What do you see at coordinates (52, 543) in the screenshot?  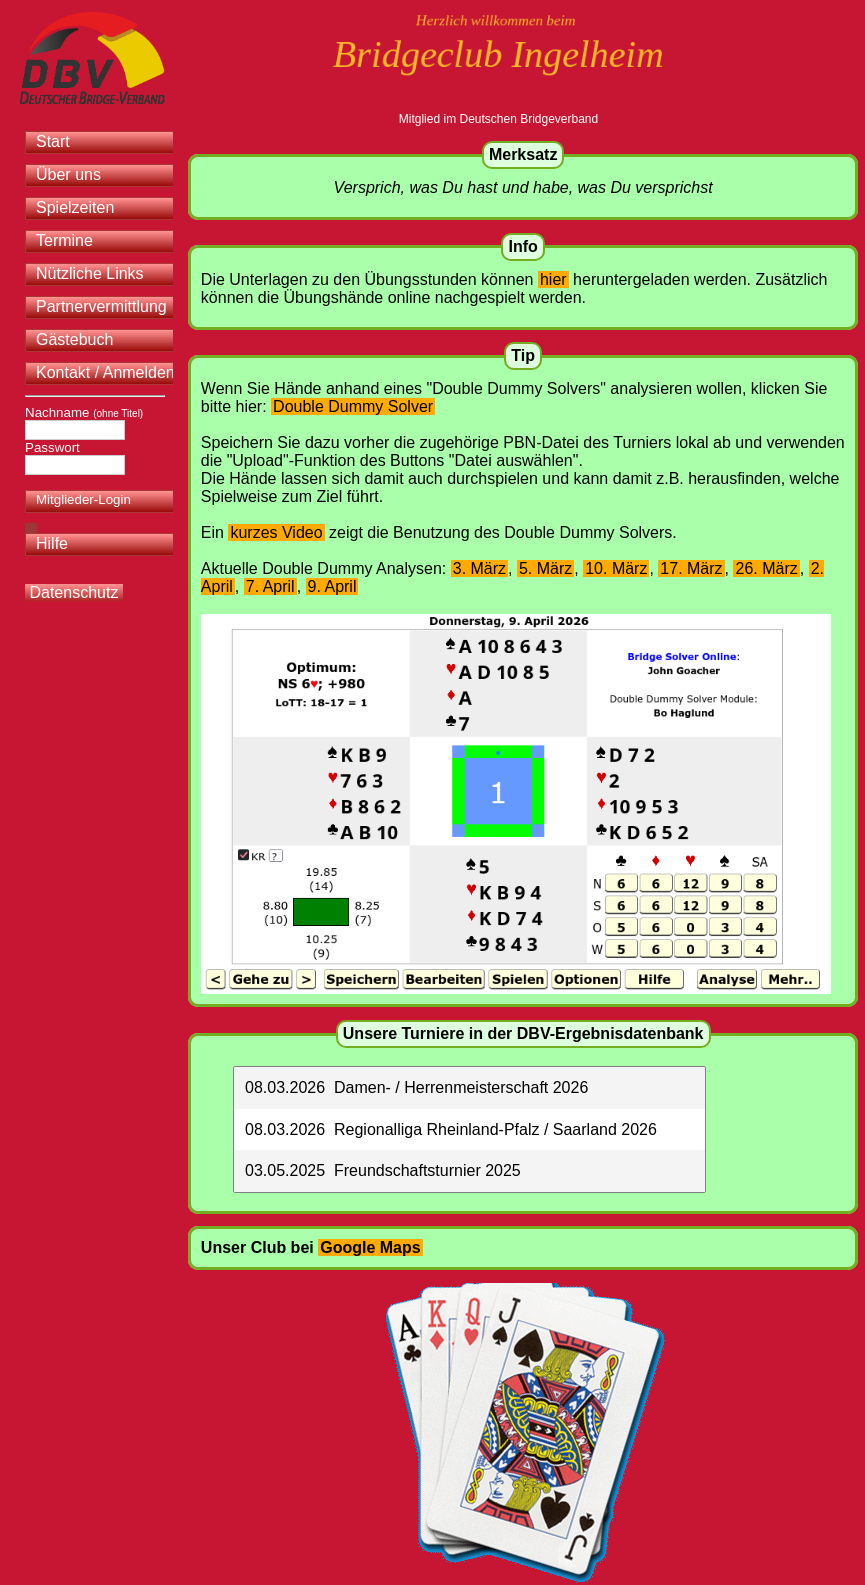 I see `Hilfe` at bounding box center [52, 543].